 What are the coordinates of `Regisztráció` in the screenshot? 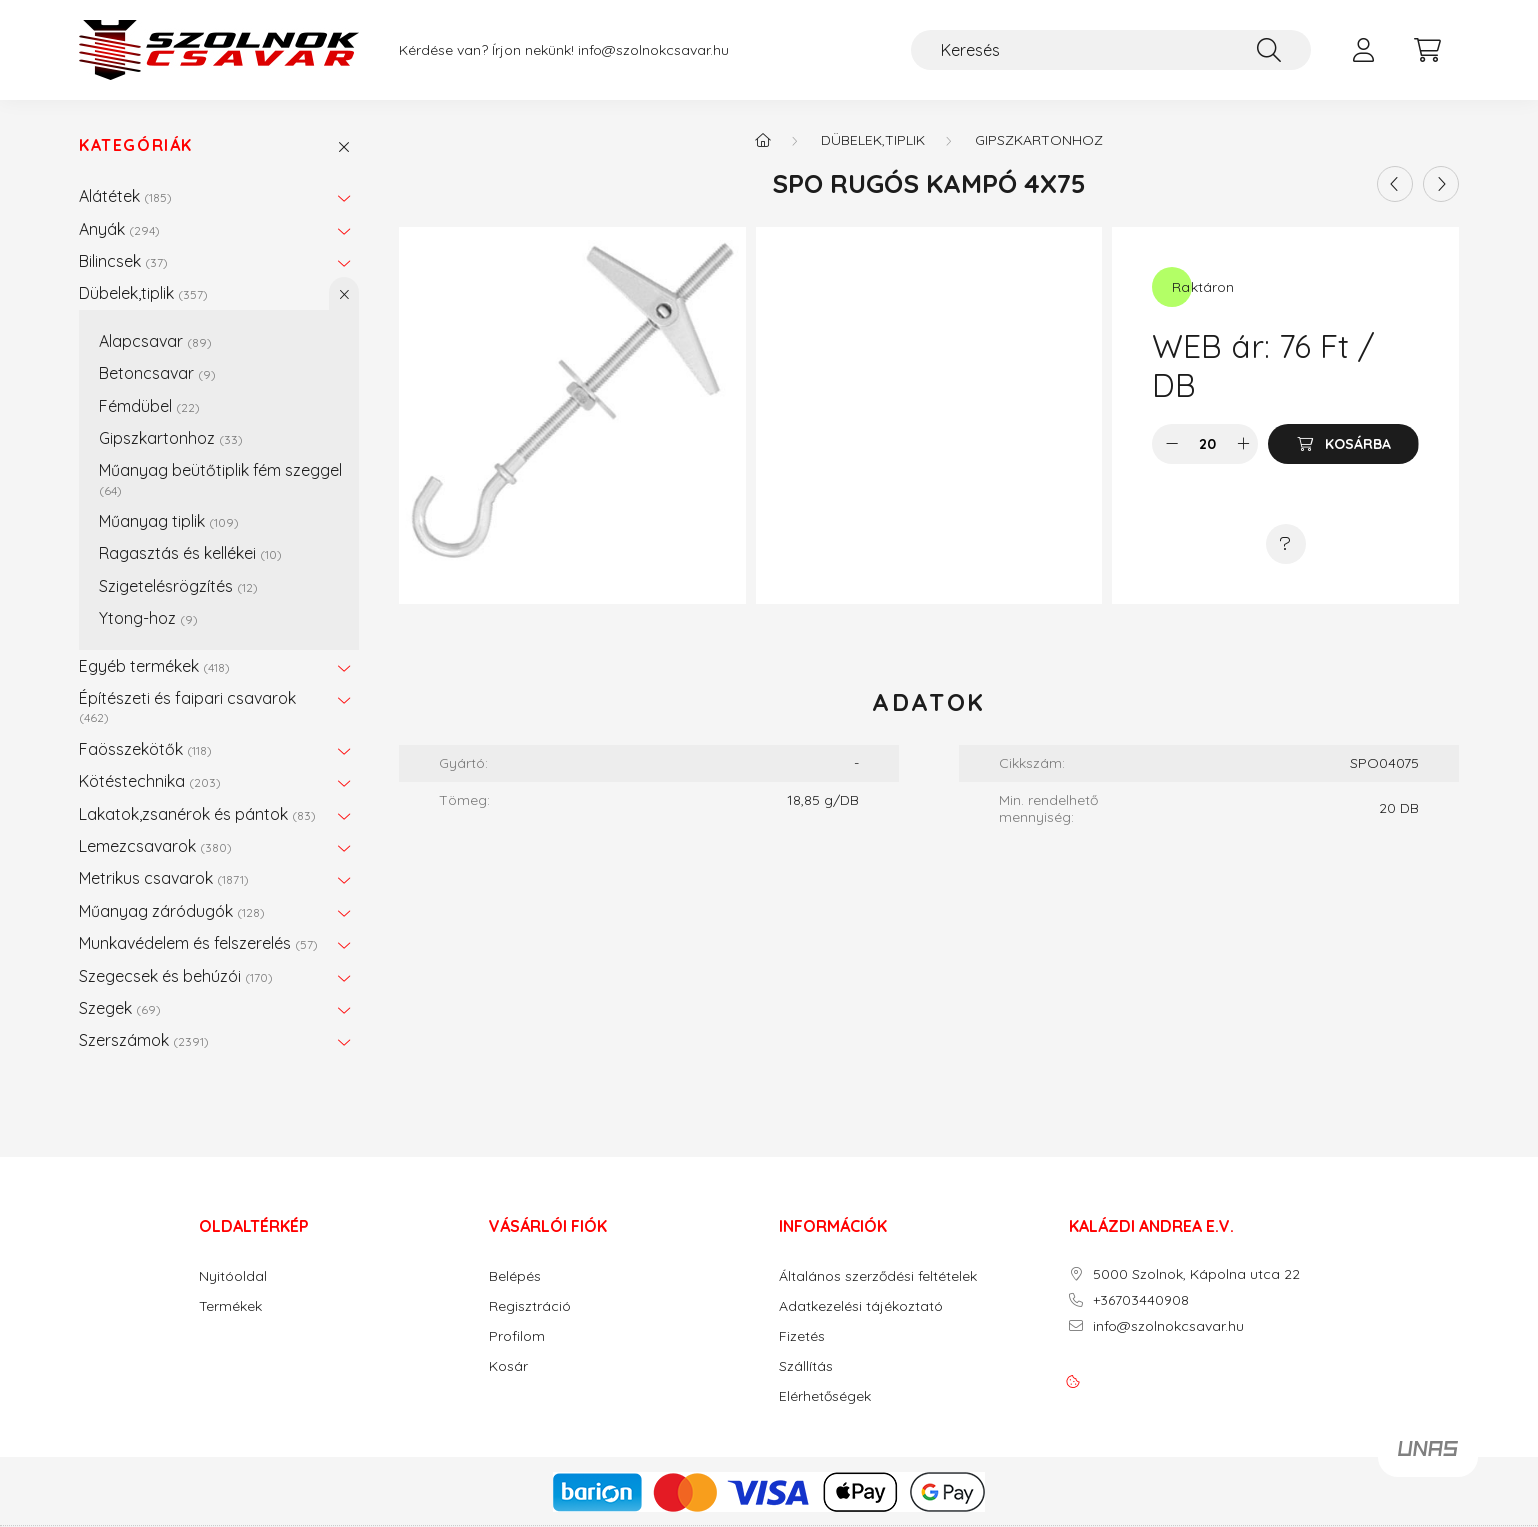 It's located at (530, 1306).